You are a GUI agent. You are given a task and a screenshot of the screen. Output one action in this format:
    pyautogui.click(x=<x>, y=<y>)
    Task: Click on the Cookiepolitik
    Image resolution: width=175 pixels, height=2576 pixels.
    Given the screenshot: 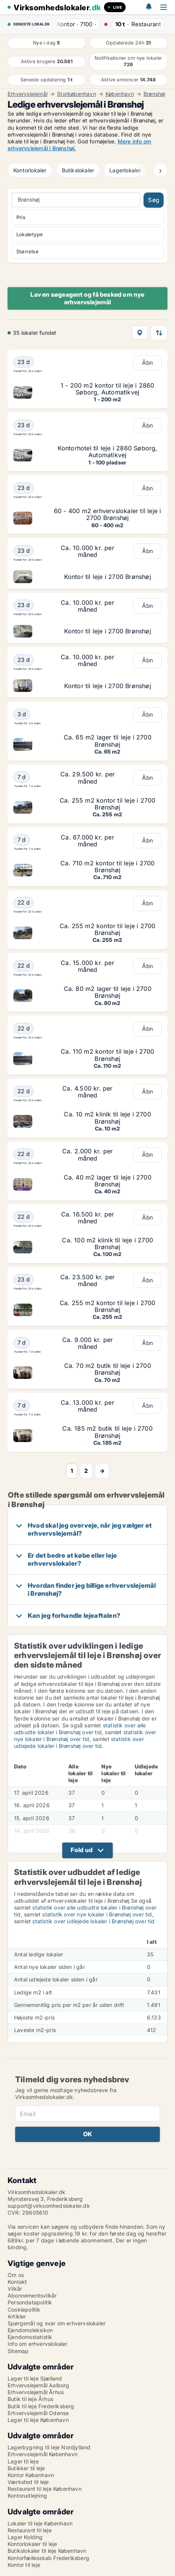 What is the action you would take?
    pyautogui.click(x=24, y=2309)
    